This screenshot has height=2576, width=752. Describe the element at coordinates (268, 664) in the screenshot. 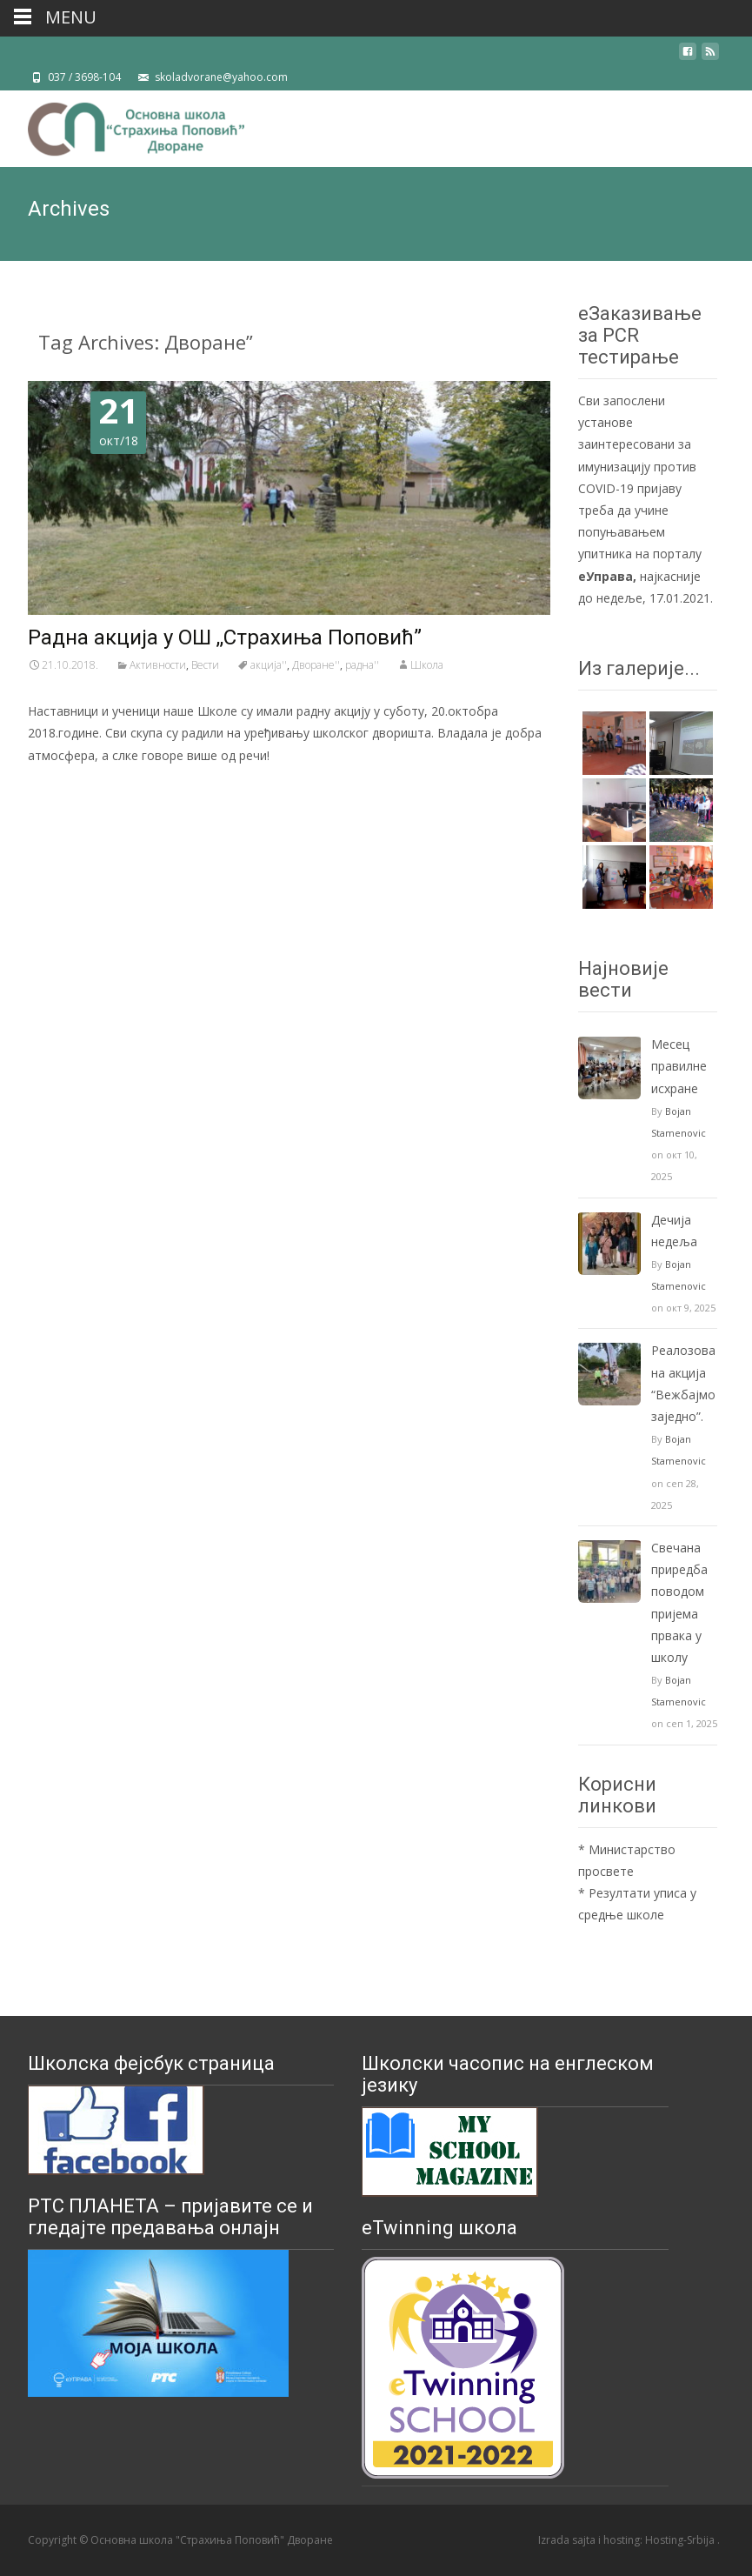

I see `акција''` at that location.